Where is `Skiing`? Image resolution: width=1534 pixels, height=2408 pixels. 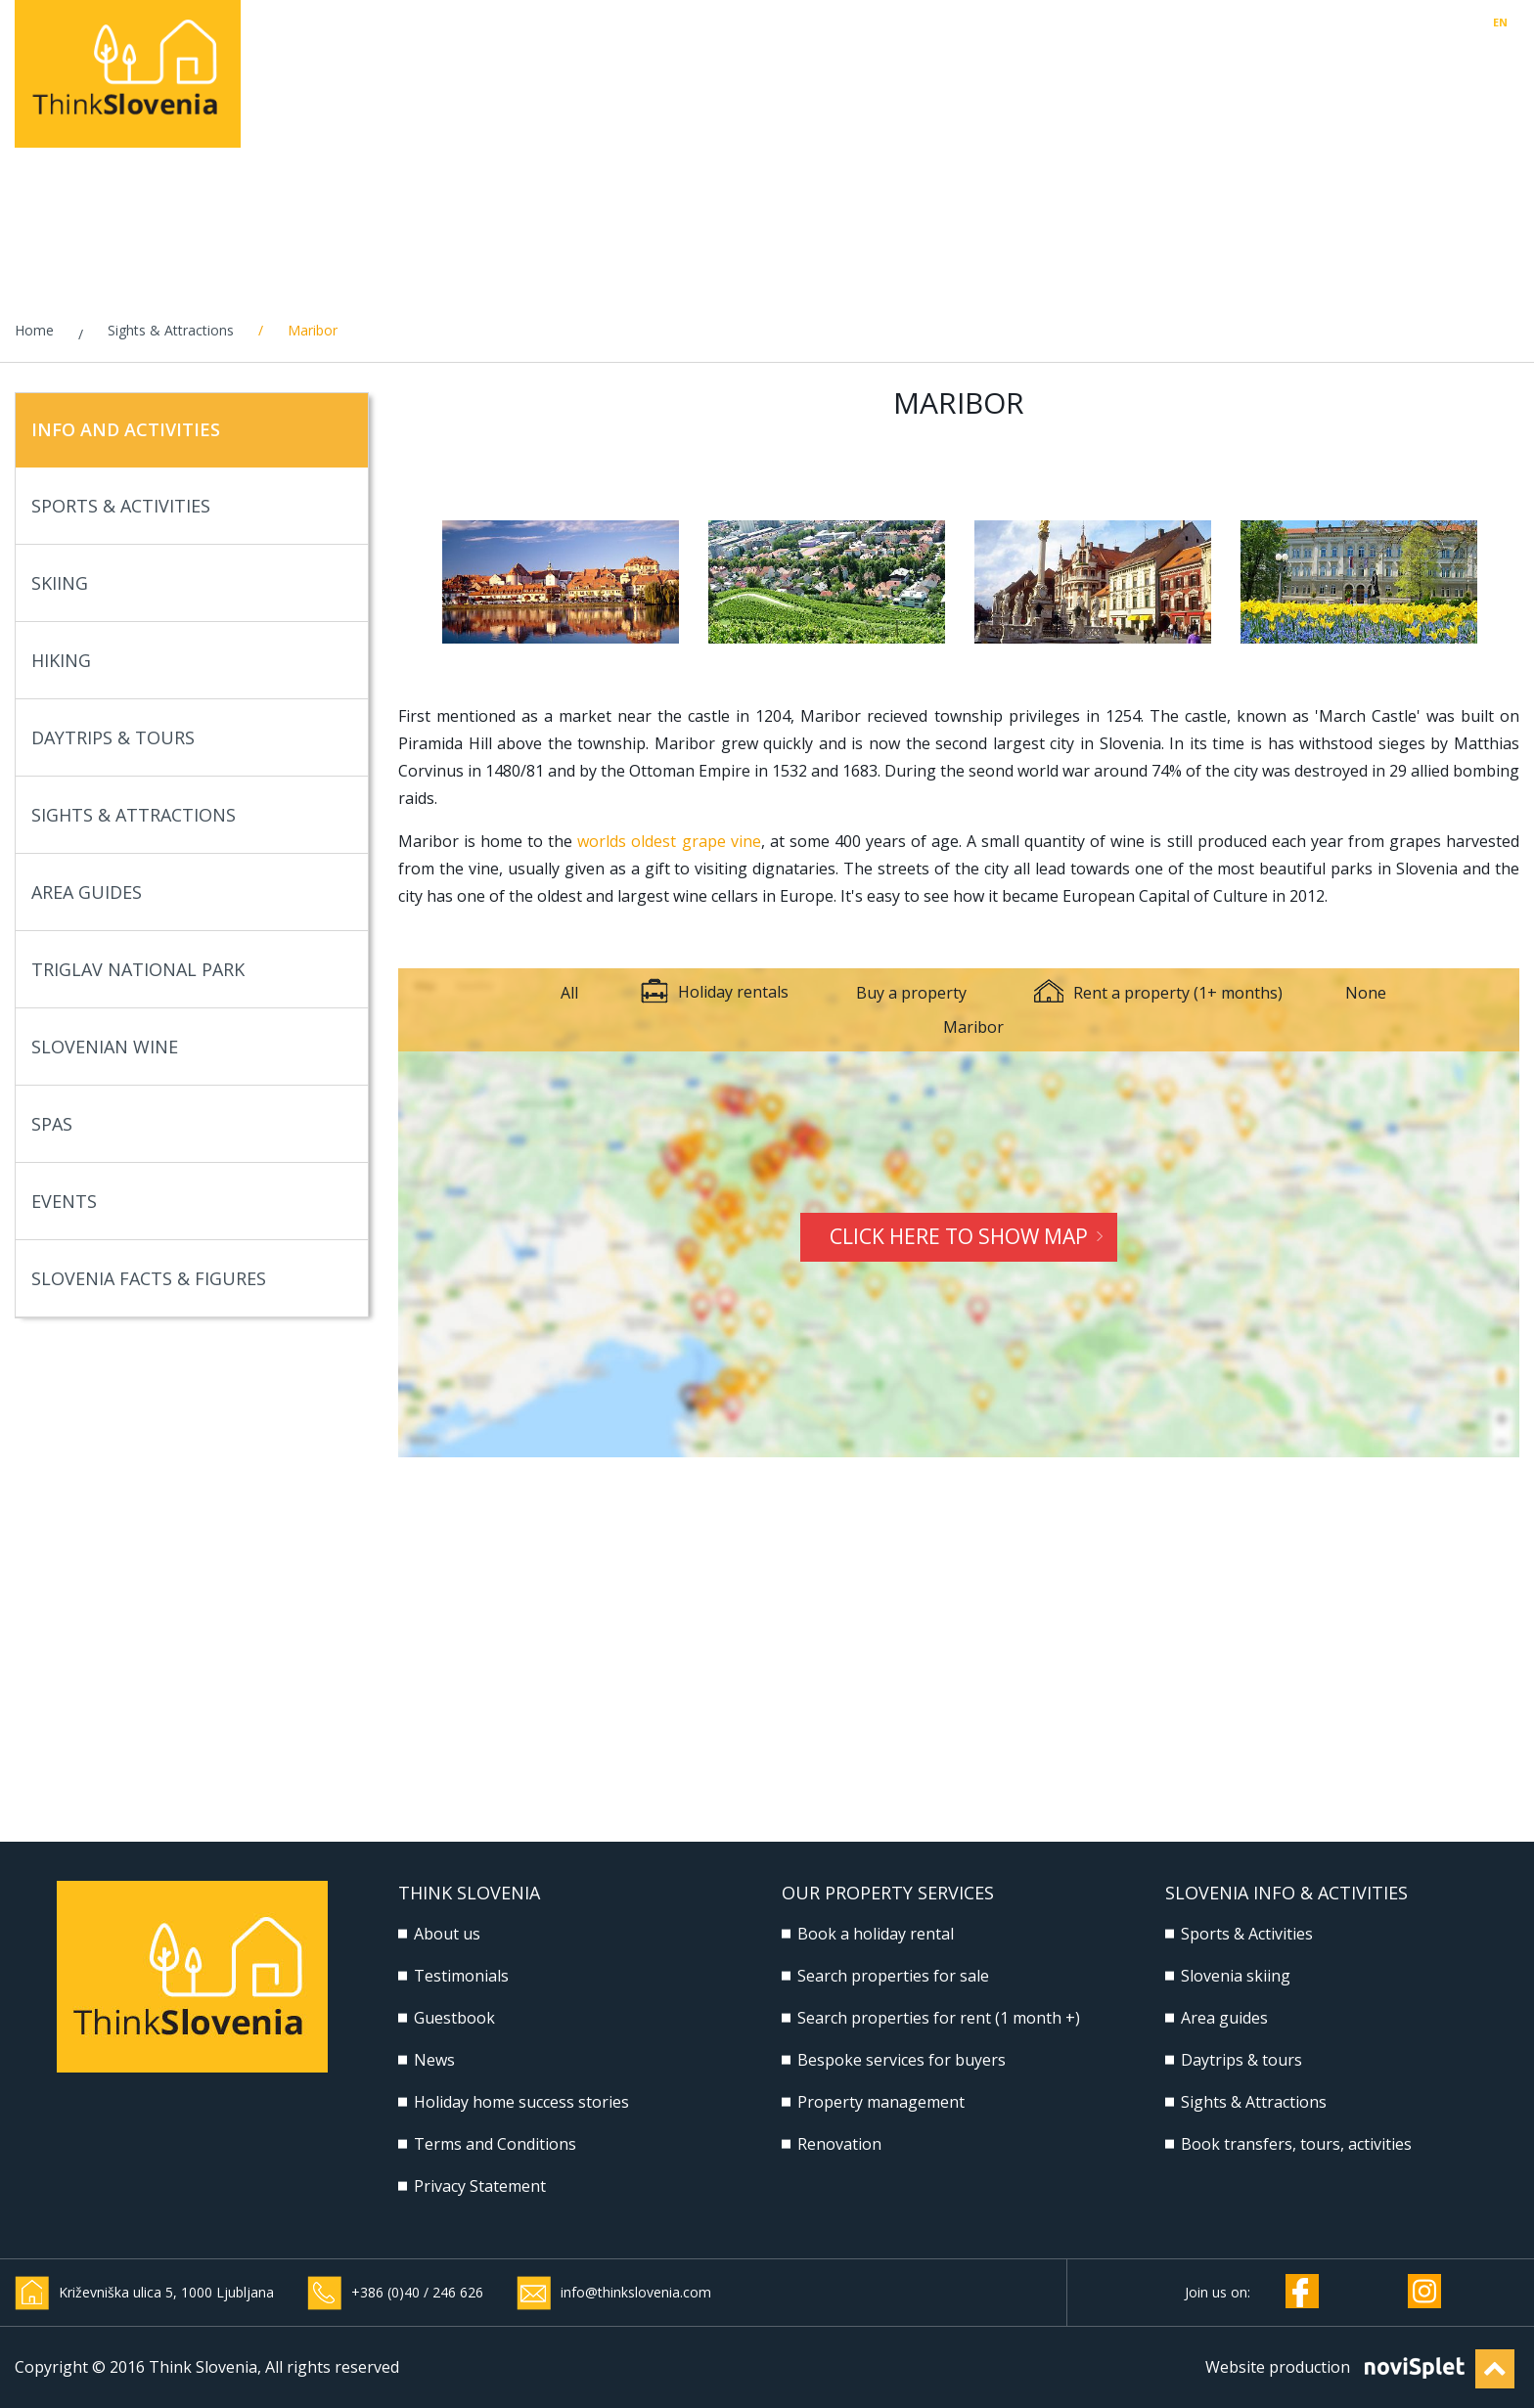
Skiing is located at coordinates (184, 583).